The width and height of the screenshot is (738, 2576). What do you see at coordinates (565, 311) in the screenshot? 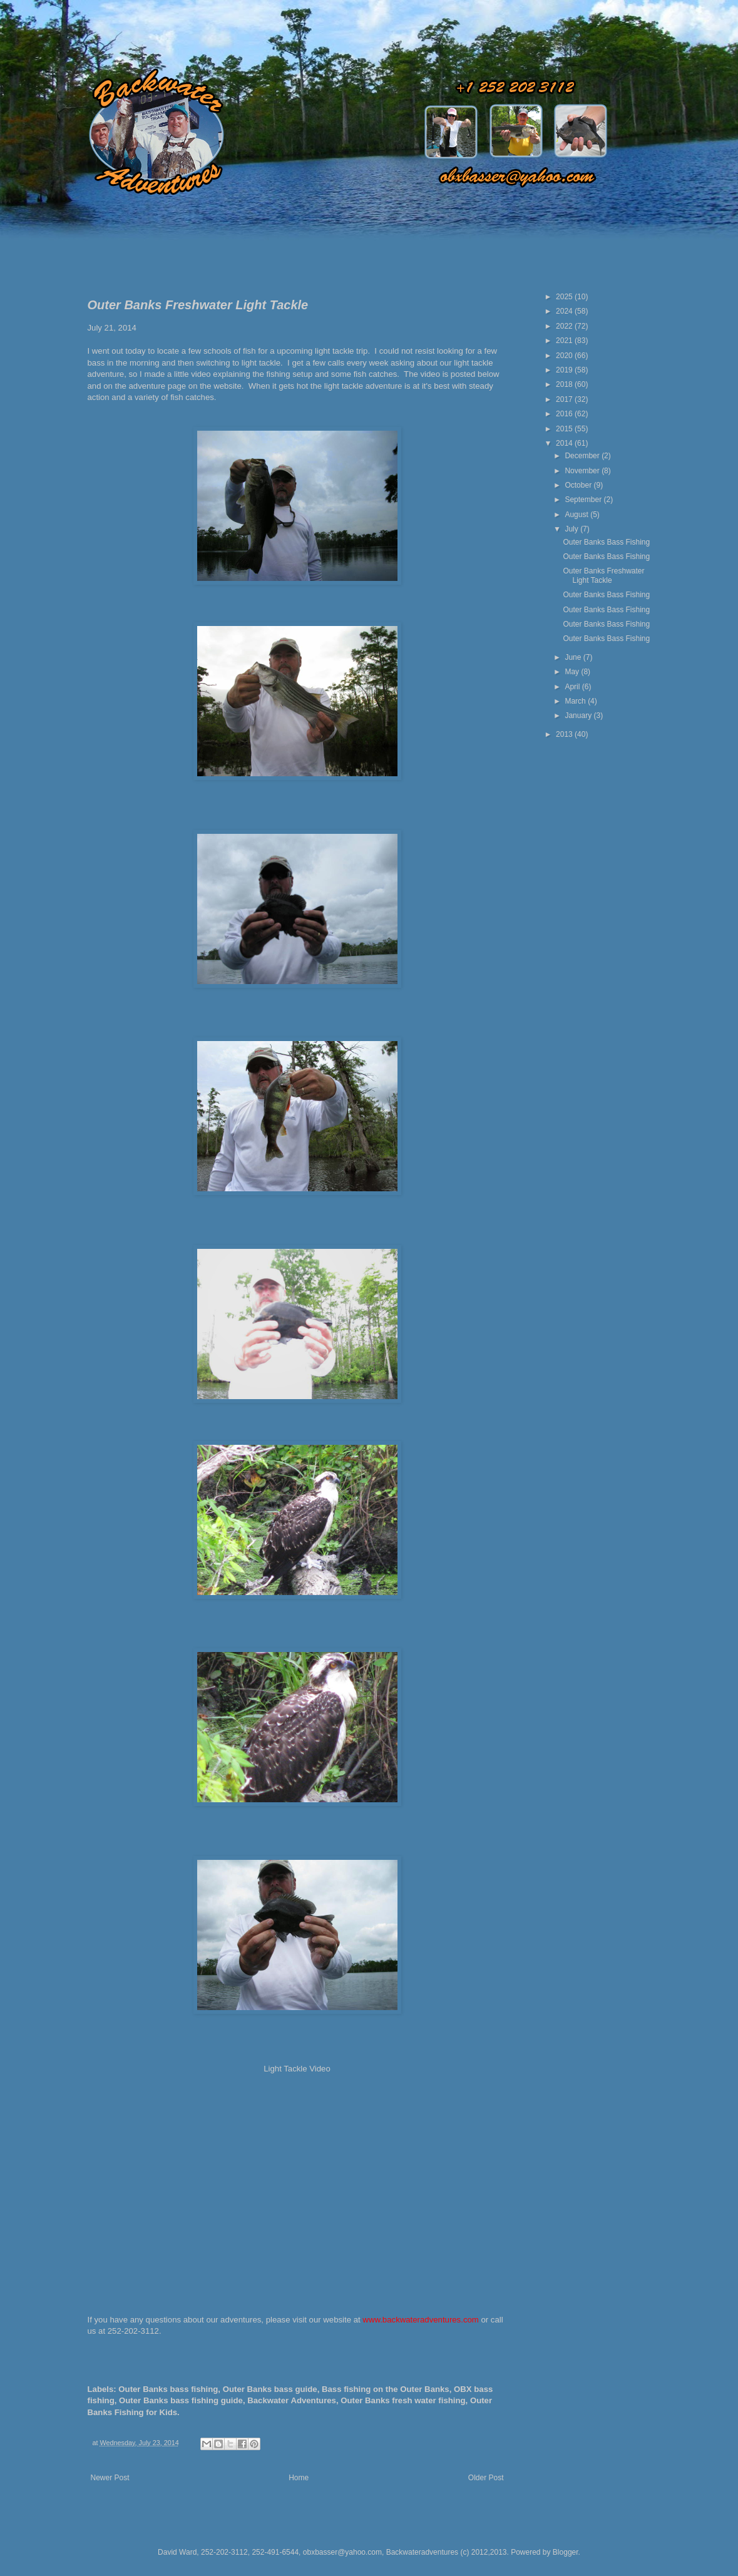
I see `2024` at bounding box center [565, 311].